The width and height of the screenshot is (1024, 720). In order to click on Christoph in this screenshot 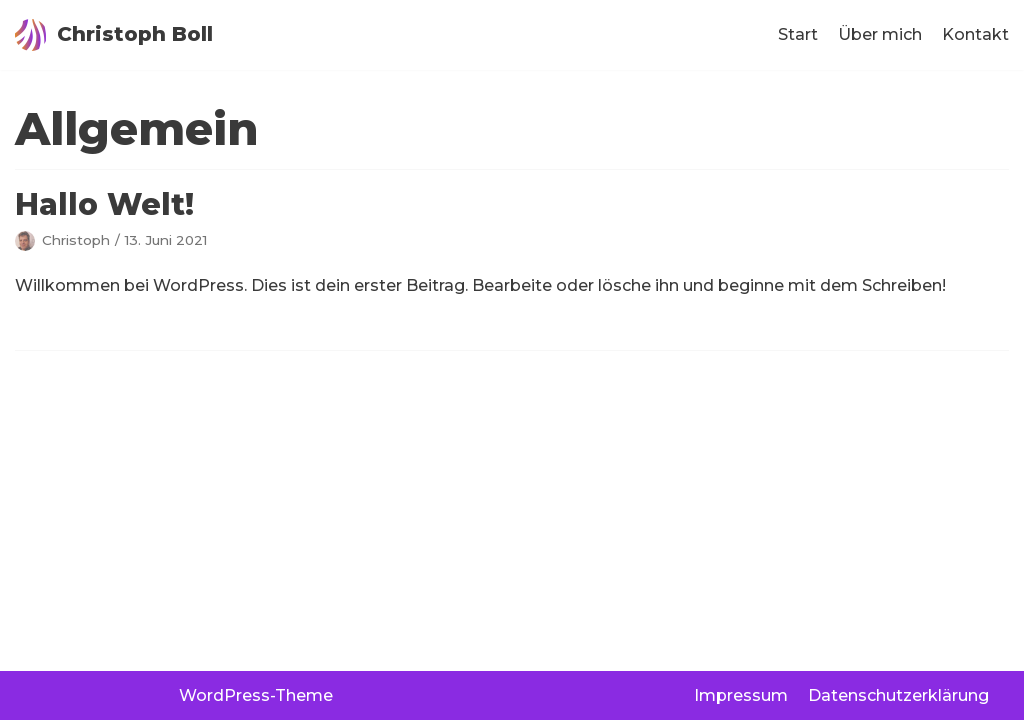, I will do `click(76, 240)`.